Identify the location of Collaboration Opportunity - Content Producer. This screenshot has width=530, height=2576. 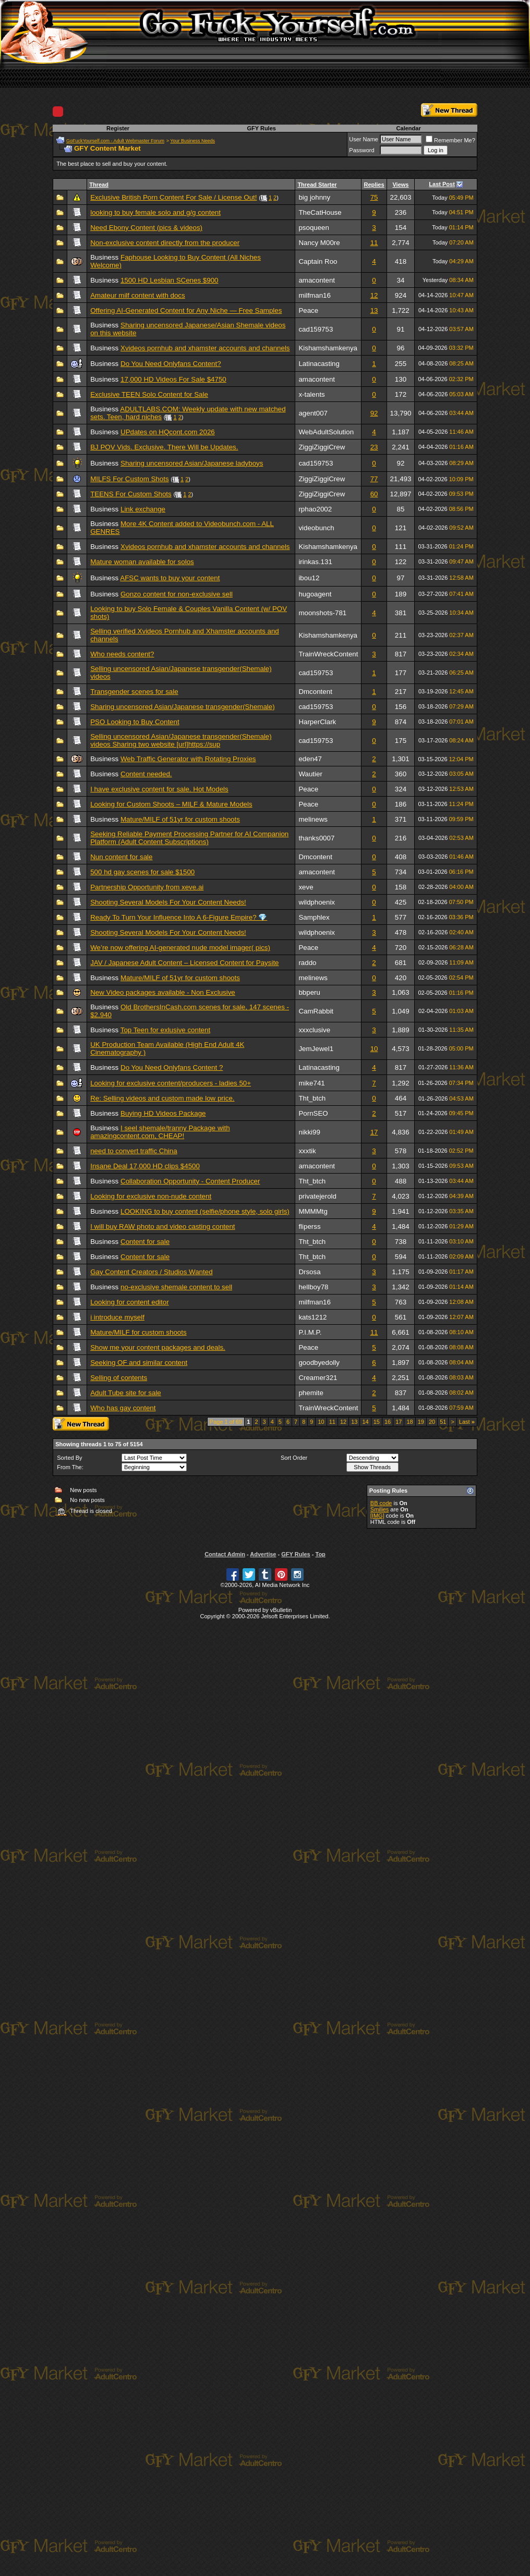
(190, 1181).